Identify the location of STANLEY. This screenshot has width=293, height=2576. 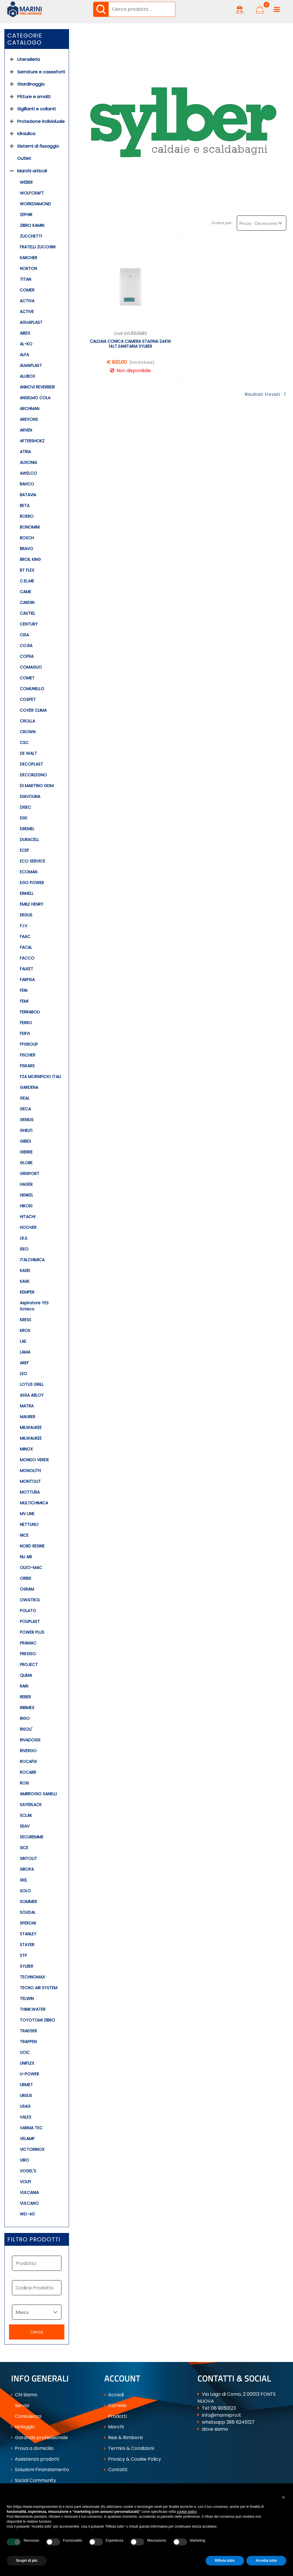
(28, 1934).